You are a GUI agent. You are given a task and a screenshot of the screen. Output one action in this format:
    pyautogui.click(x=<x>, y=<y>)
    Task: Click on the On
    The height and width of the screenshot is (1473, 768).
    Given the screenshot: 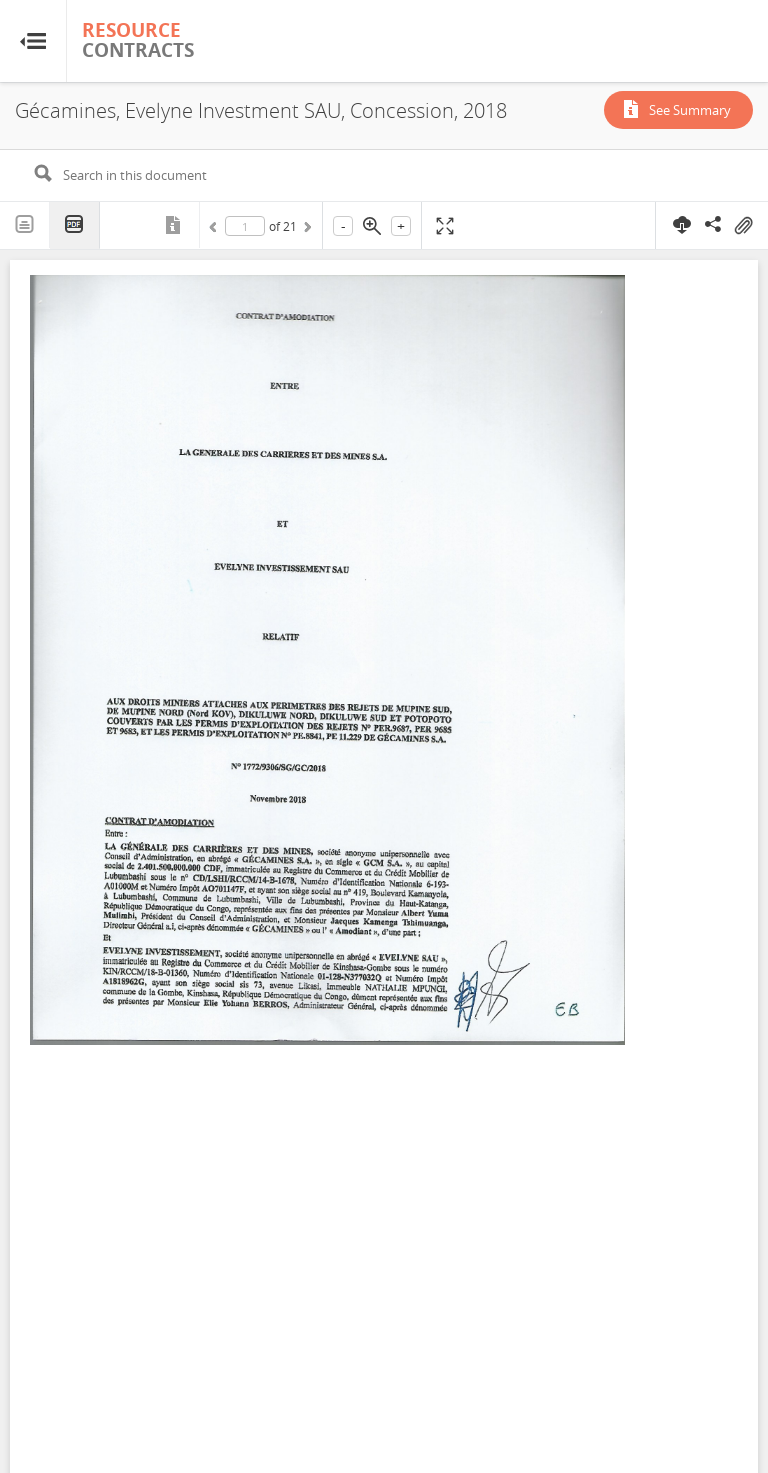 What is the action you would take?
    pyautogui.click(x=743, y=226)
    